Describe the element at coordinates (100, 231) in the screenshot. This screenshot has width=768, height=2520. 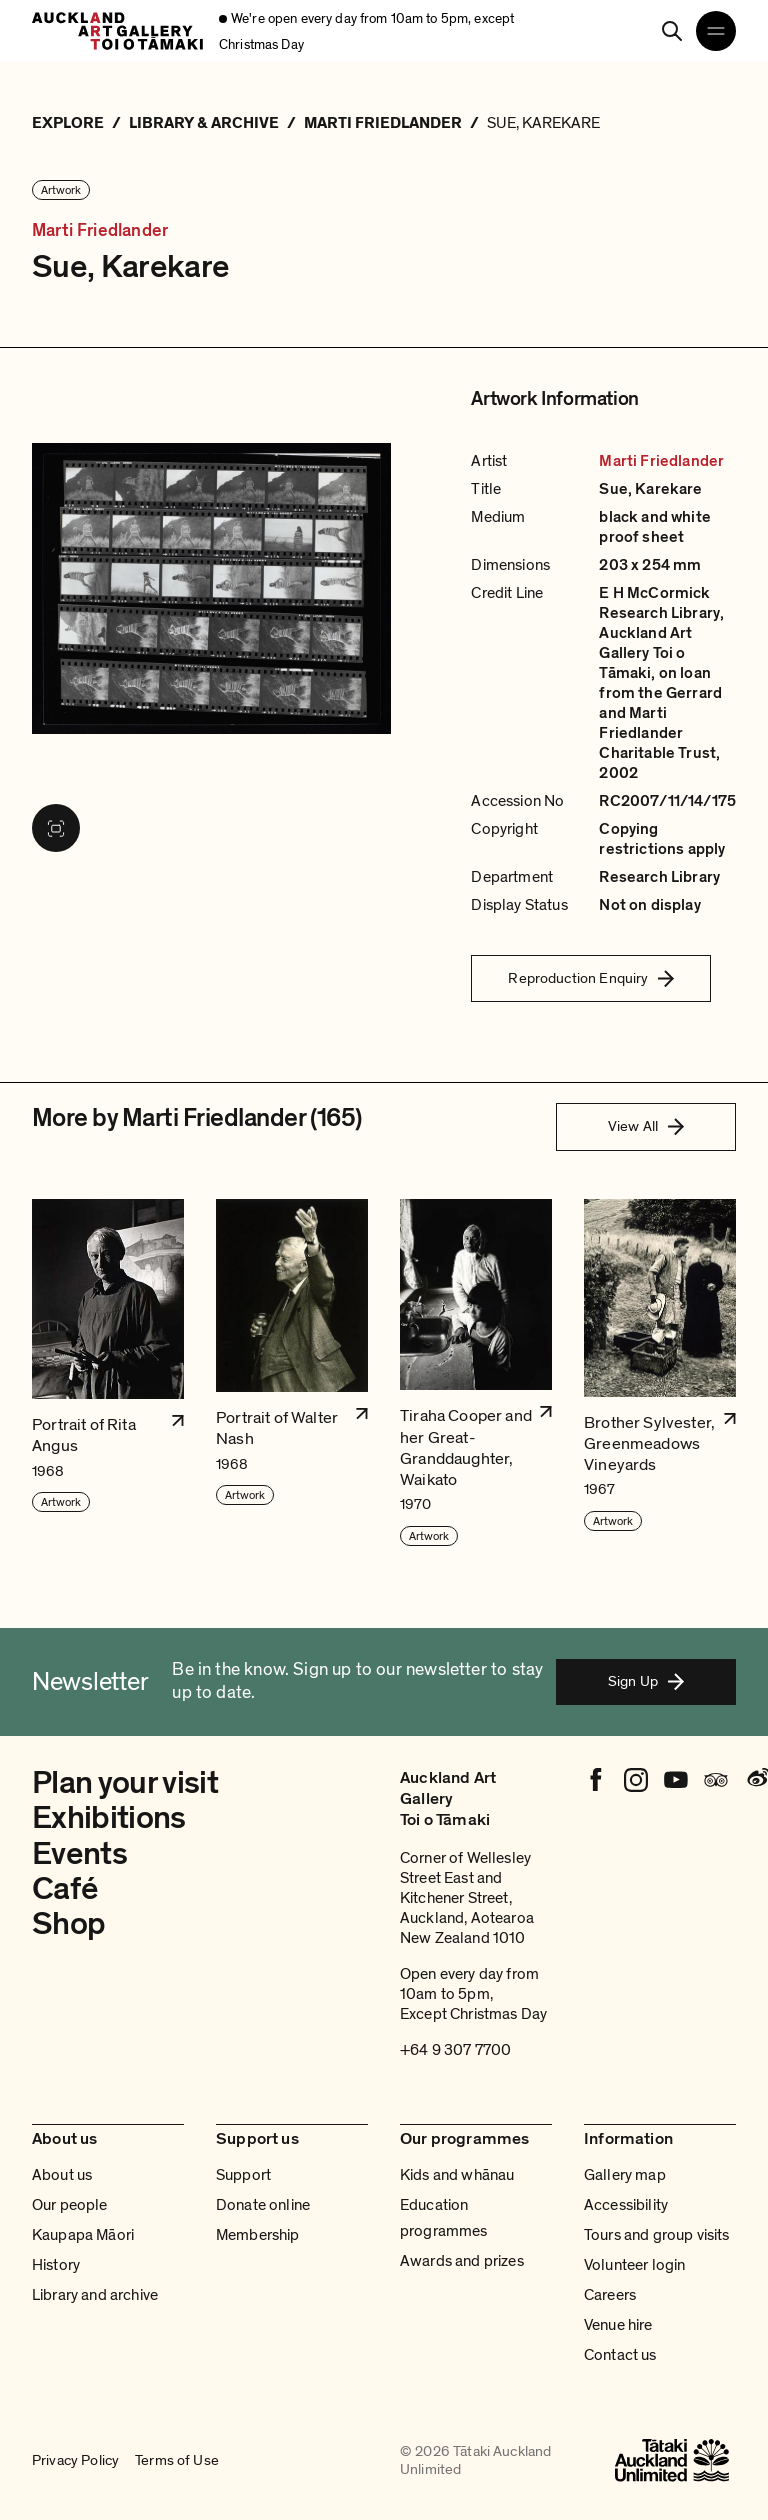
I see `Marti Friedlander` at that location.